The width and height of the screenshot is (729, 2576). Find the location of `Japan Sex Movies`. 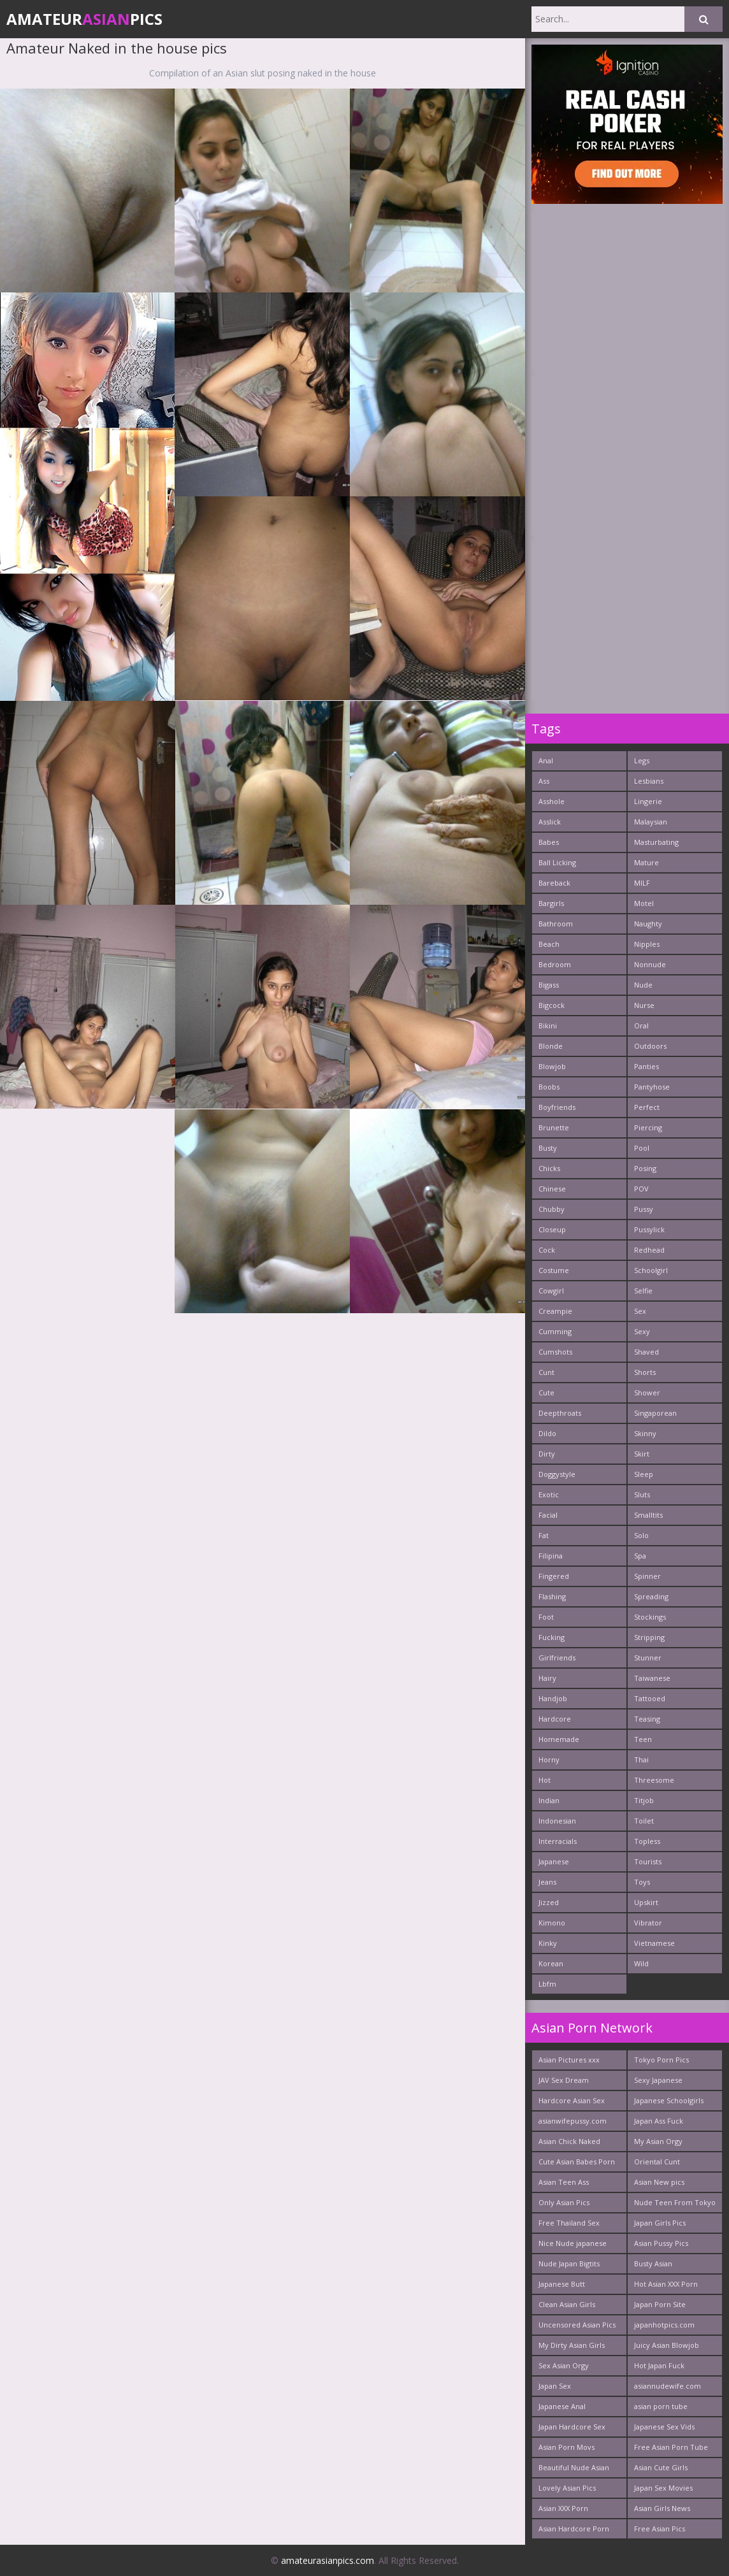

Japan Sex Movies is located at coordinates (663, 2488).